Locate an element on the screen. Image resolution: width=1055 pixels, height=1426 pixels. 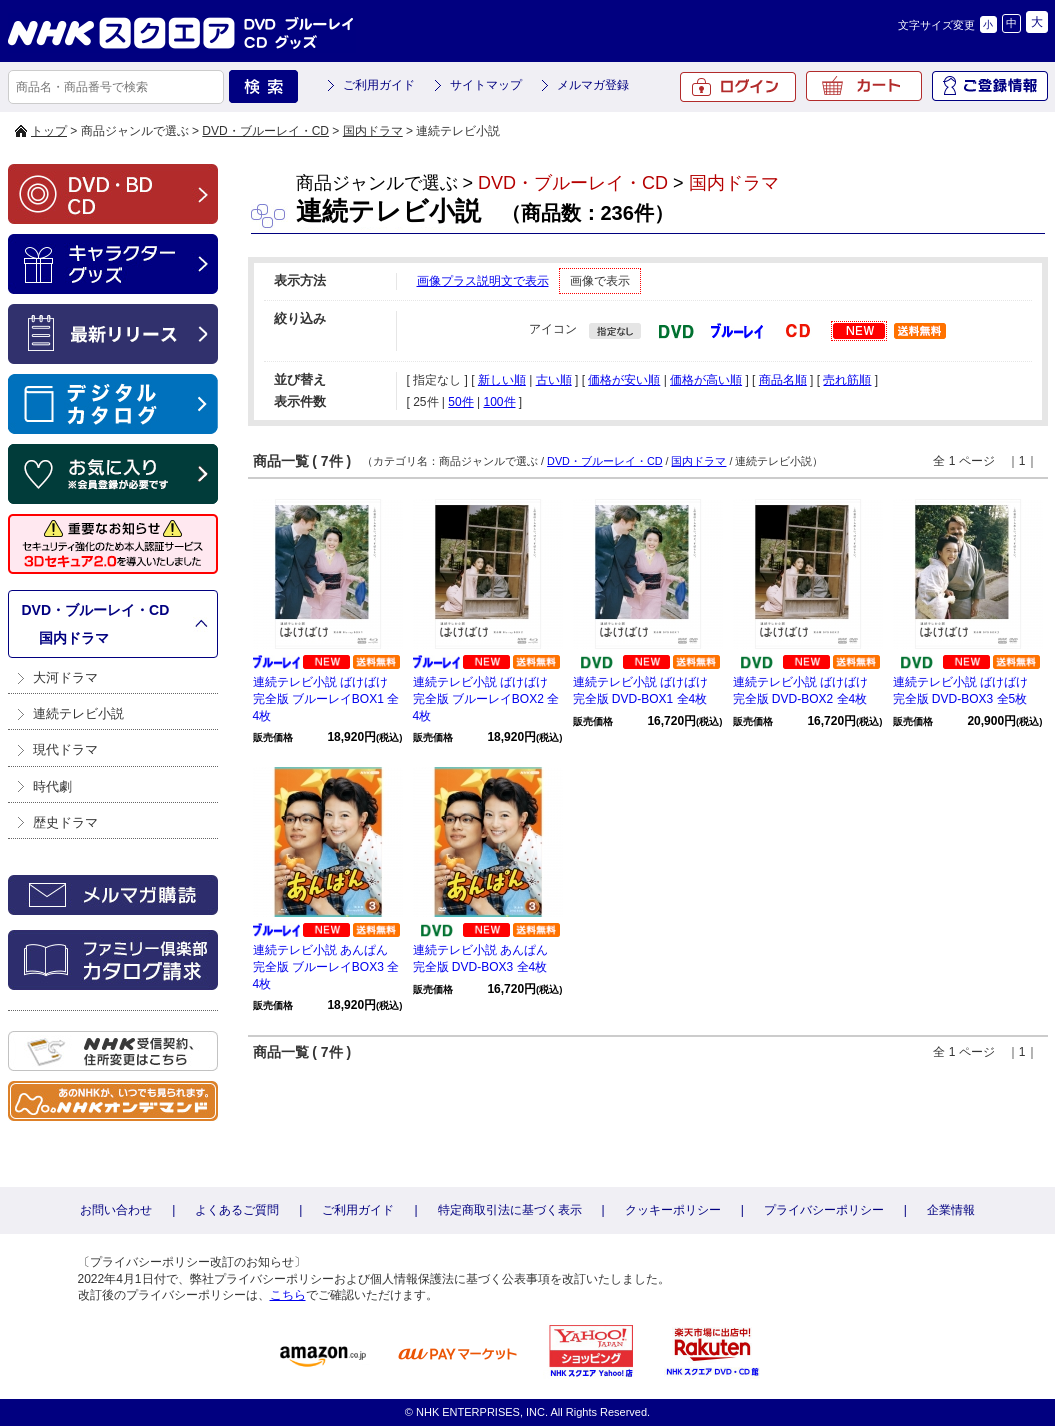
古い順 is located at coordinates (554, 380).